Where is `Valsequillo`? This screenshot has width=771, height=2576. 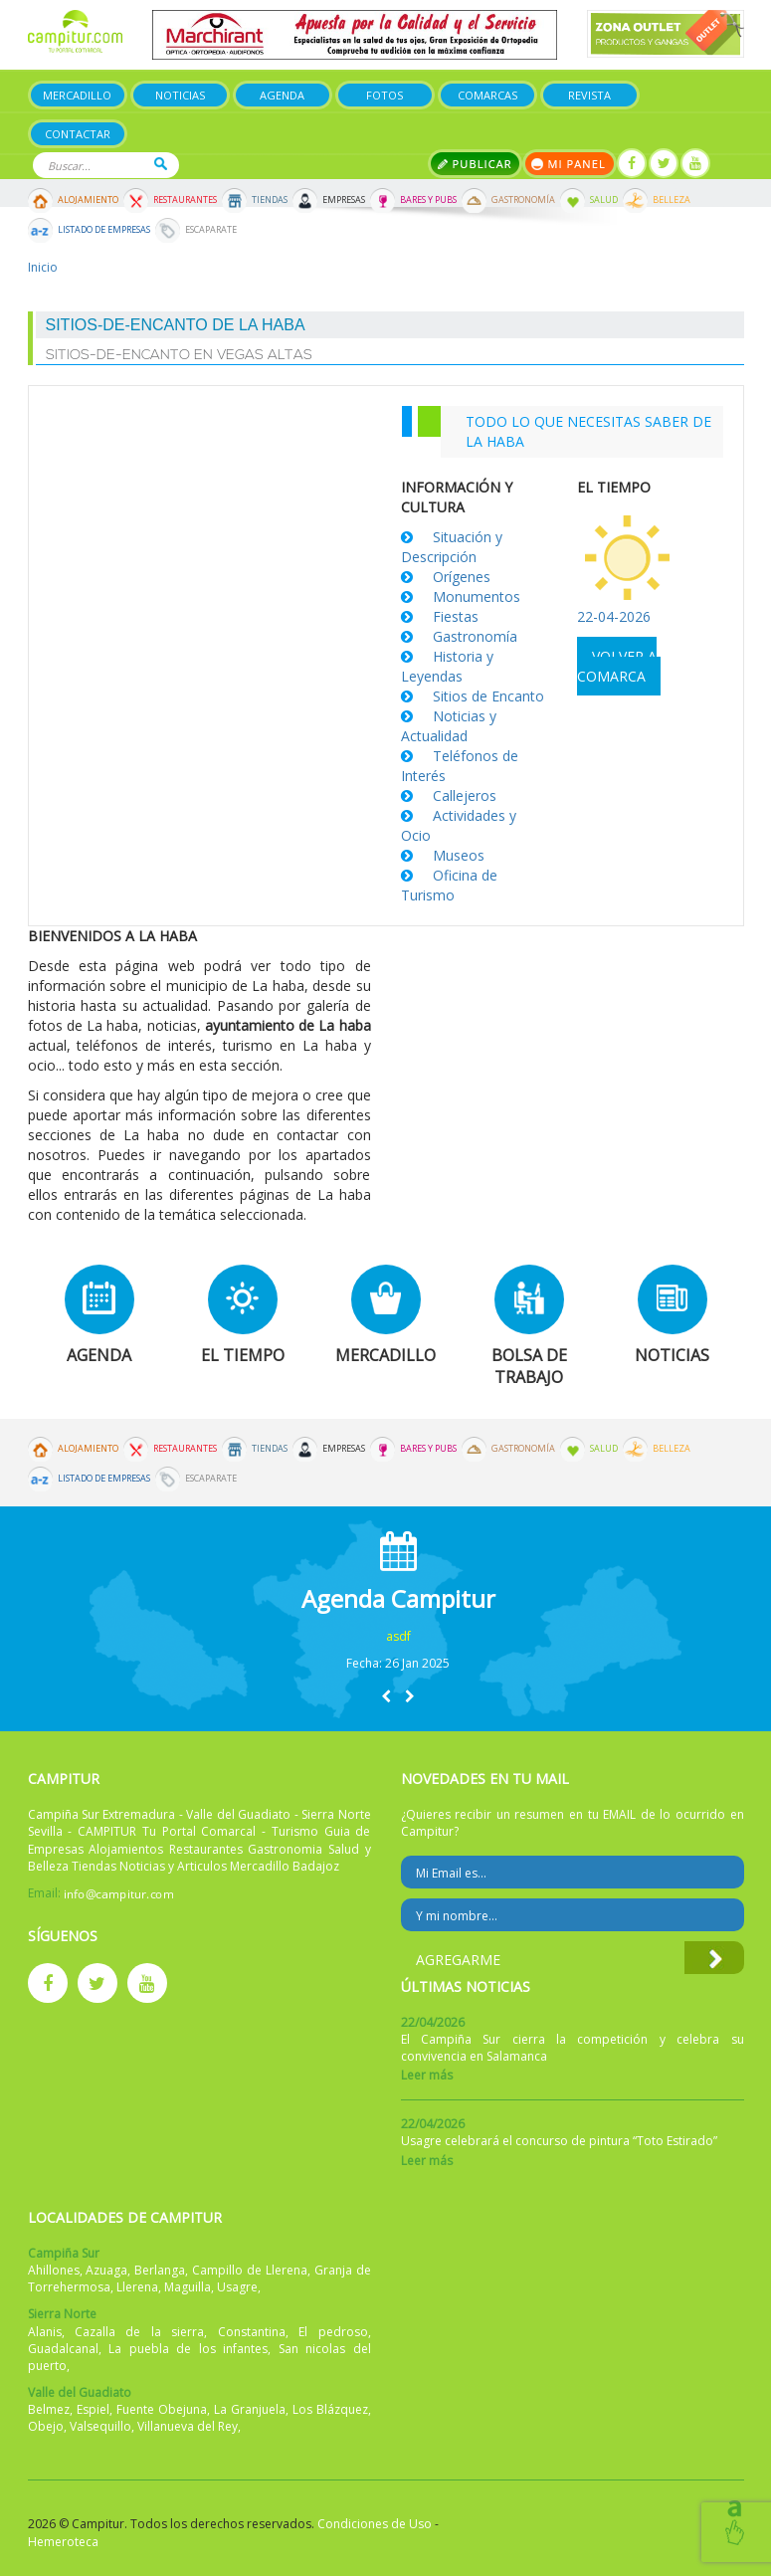 Valsequillo is located at coordinates (100, 2426).